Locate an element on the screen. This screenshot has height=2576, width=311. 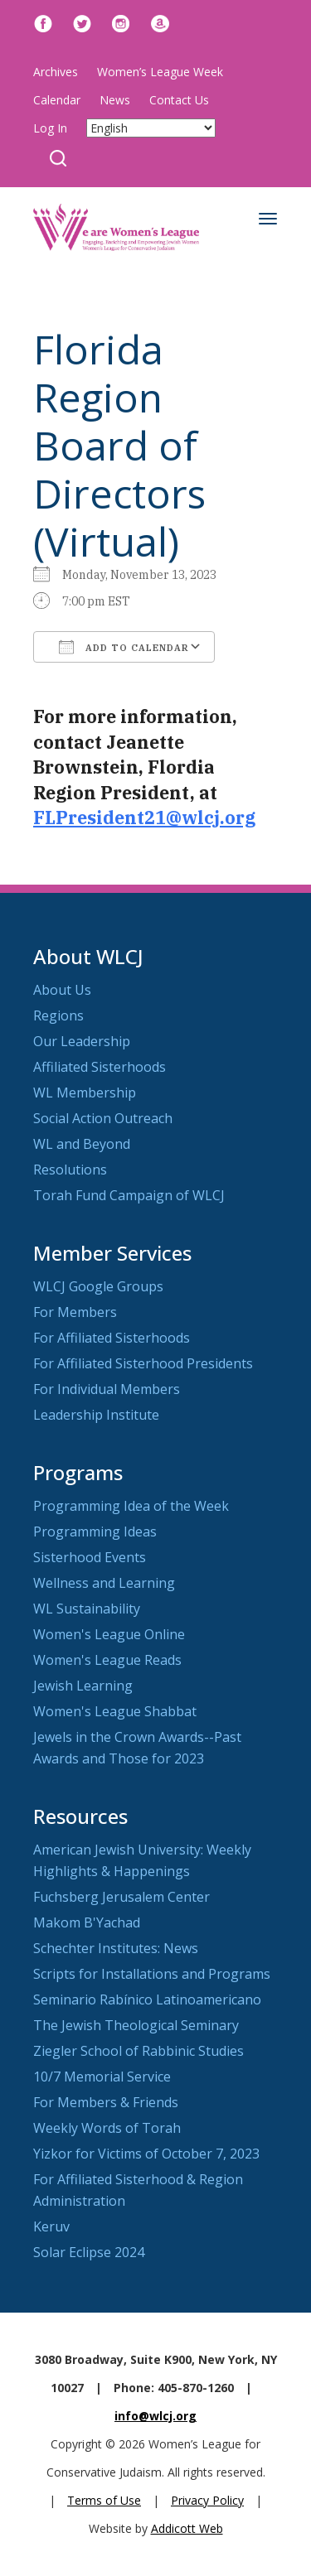
Log In is located at coordinates (50, 128).